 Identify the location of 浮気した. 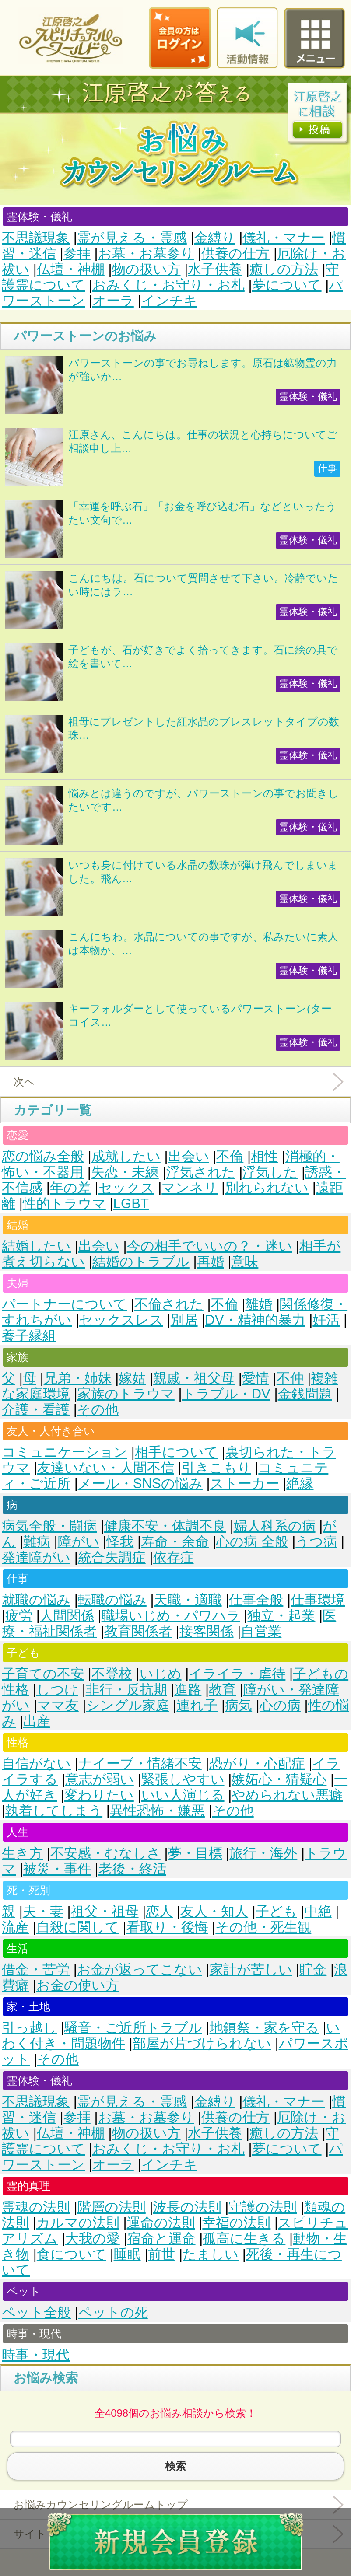
(270, 1172).